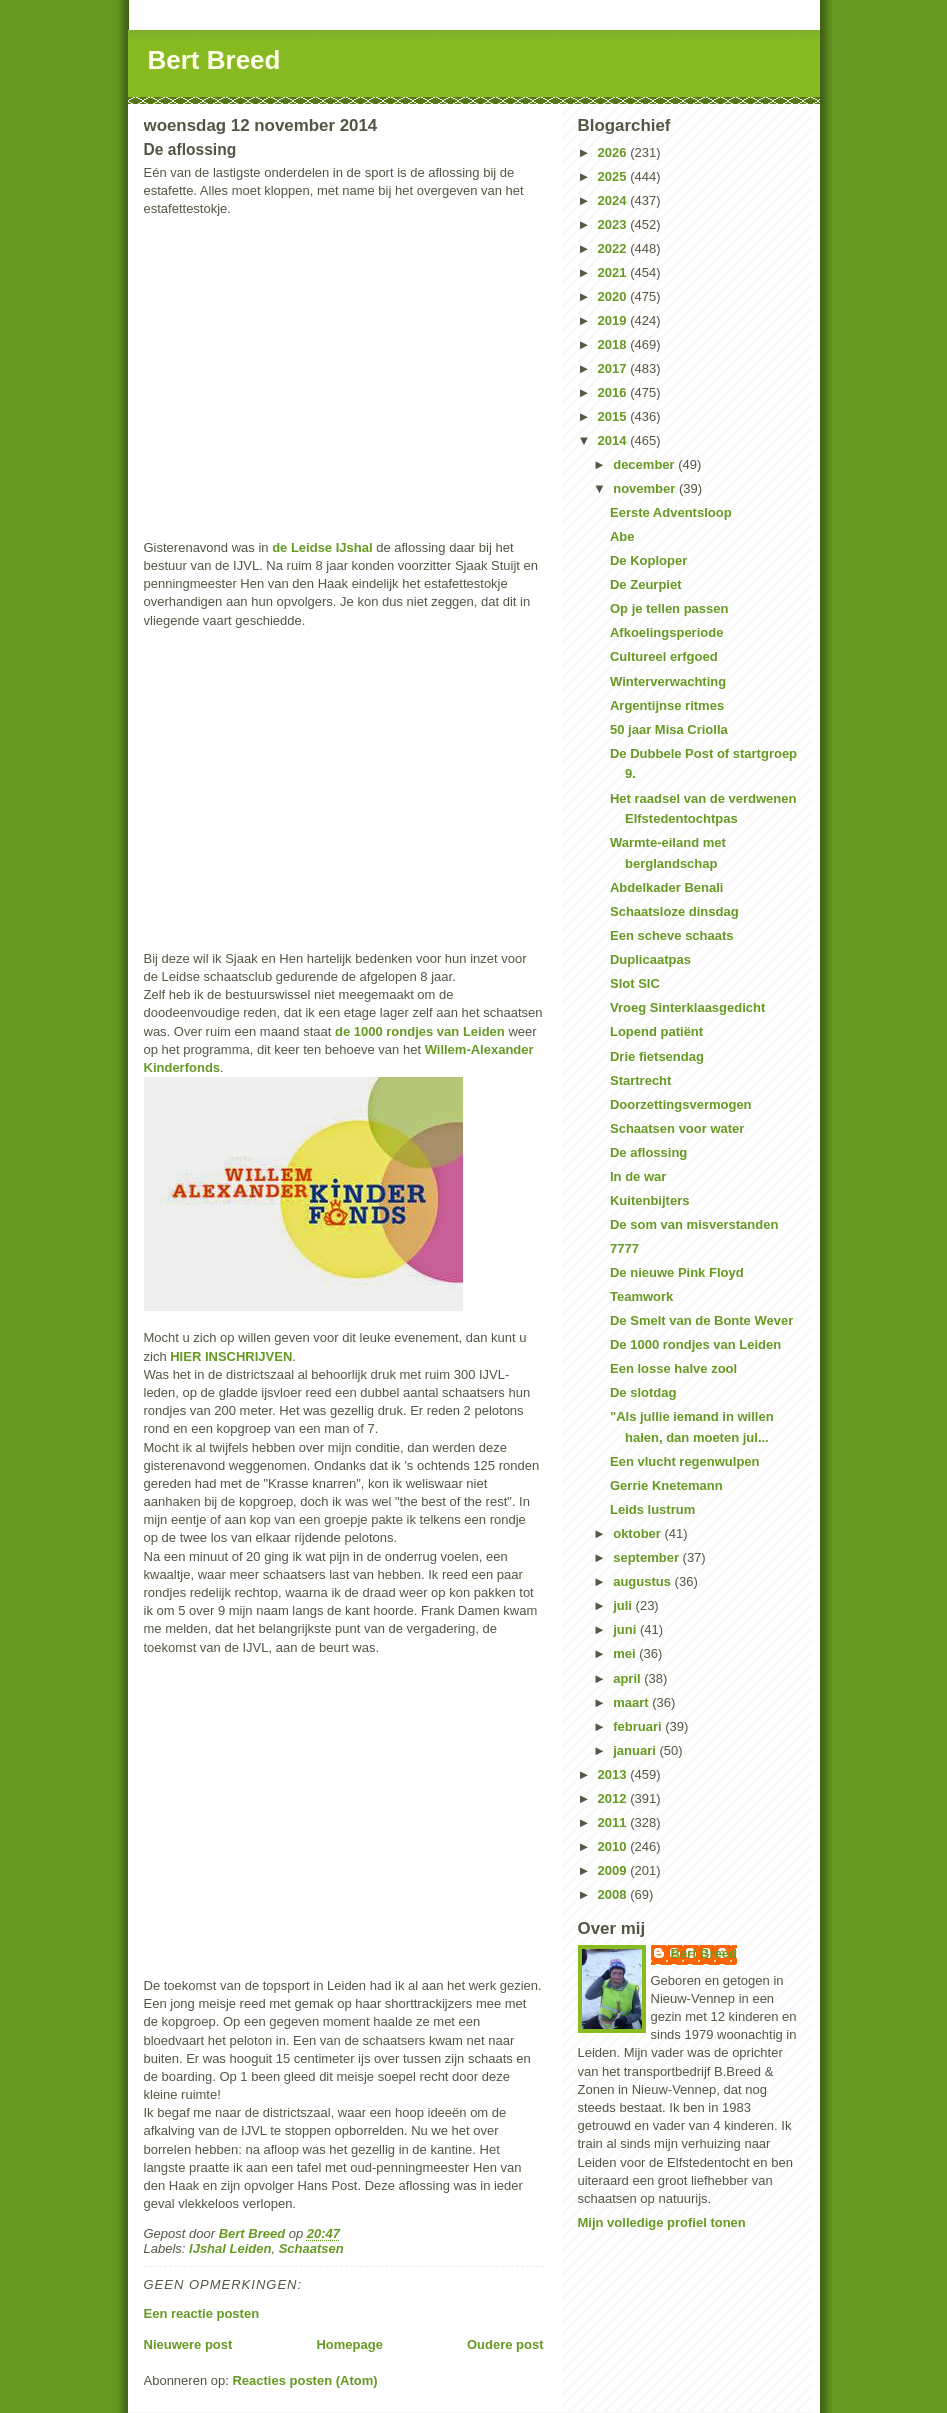 This screenshot has width=947, height=2413. What do you see at coordinates (505, 2344) in the screenshot?
I see `Oudere post` at bounding box center [505, 2344].